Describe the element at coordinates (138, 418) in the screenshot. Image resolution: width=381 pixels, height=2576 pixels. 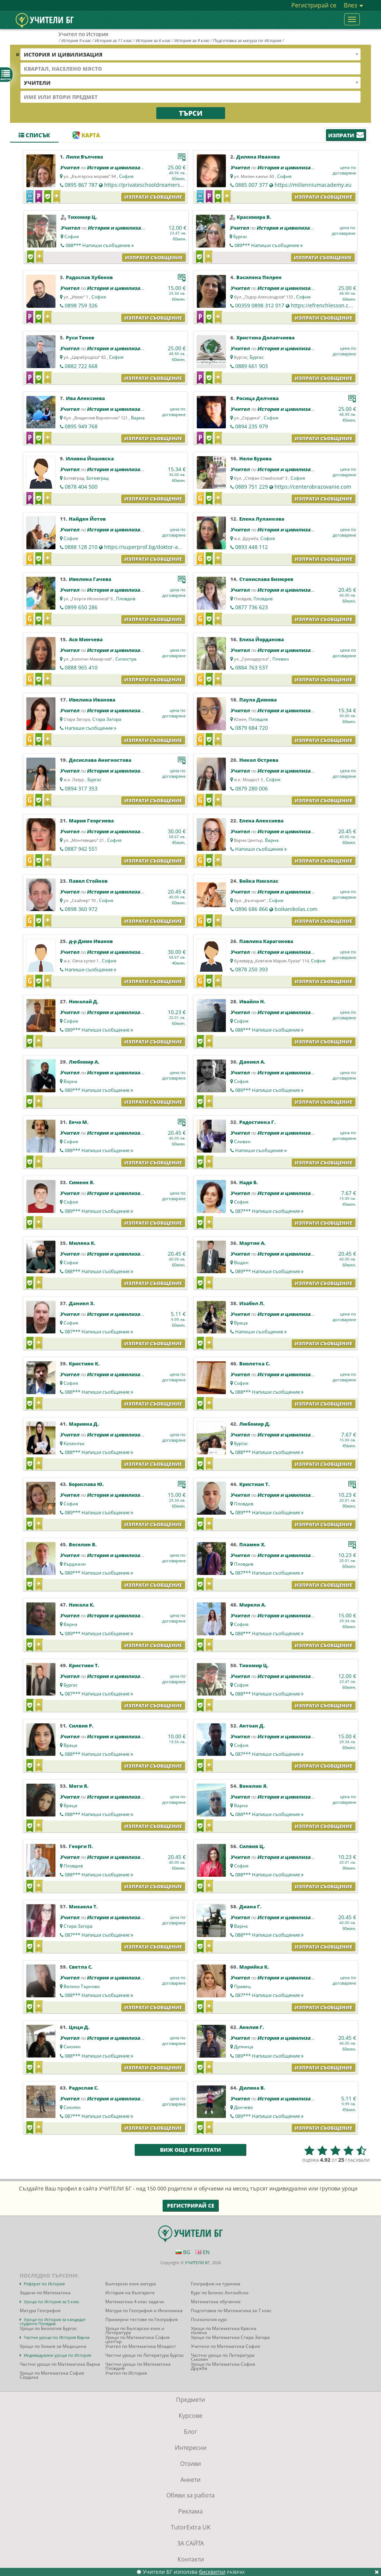
I see `Варна` at that location.